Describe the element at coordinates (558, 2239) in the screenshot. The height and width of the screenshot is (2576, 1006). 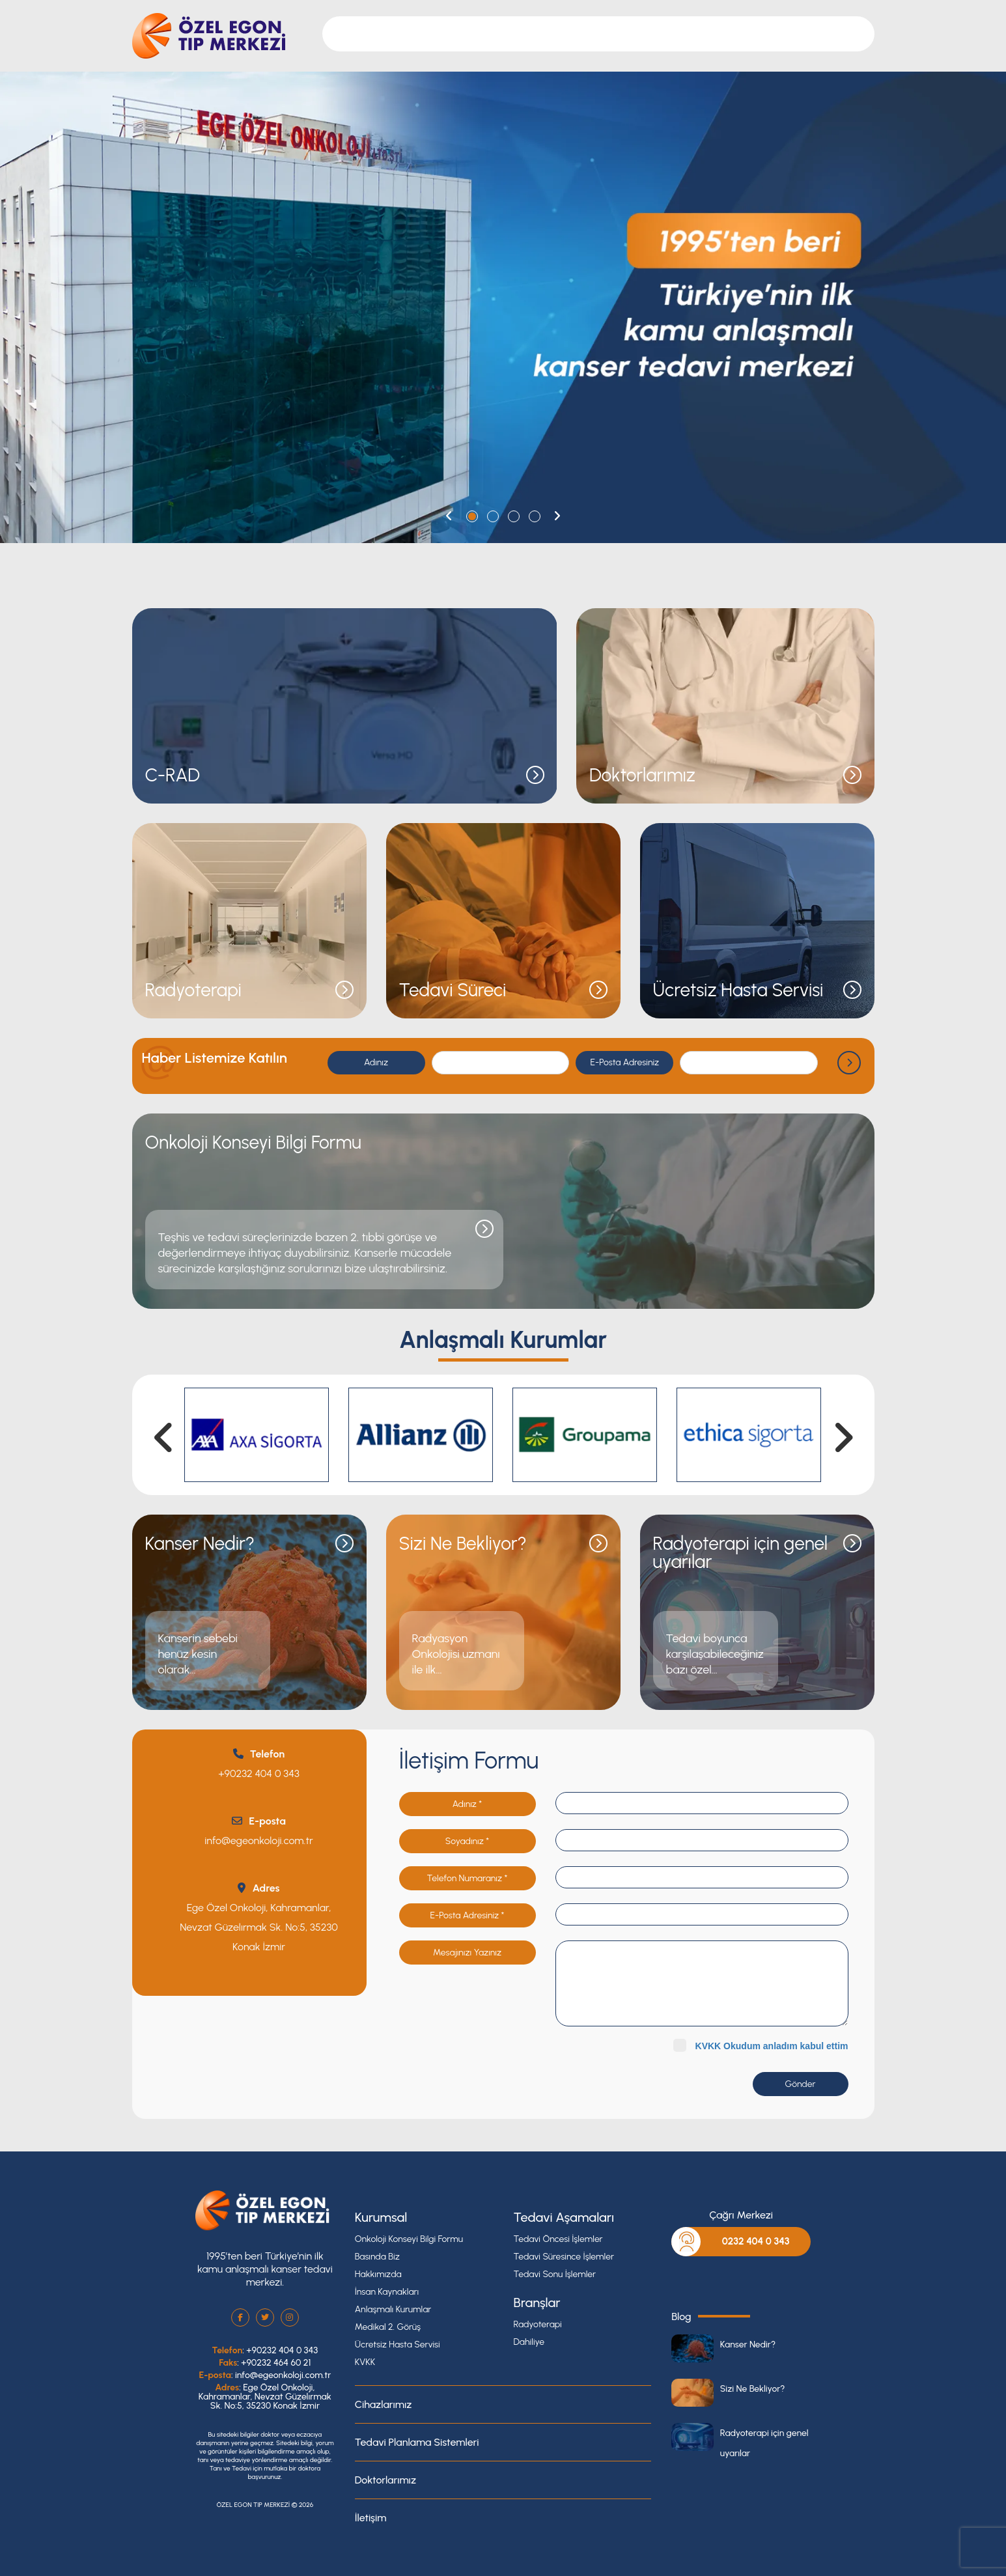
I see `Tedavi Öncesi İşlemler` at that location.